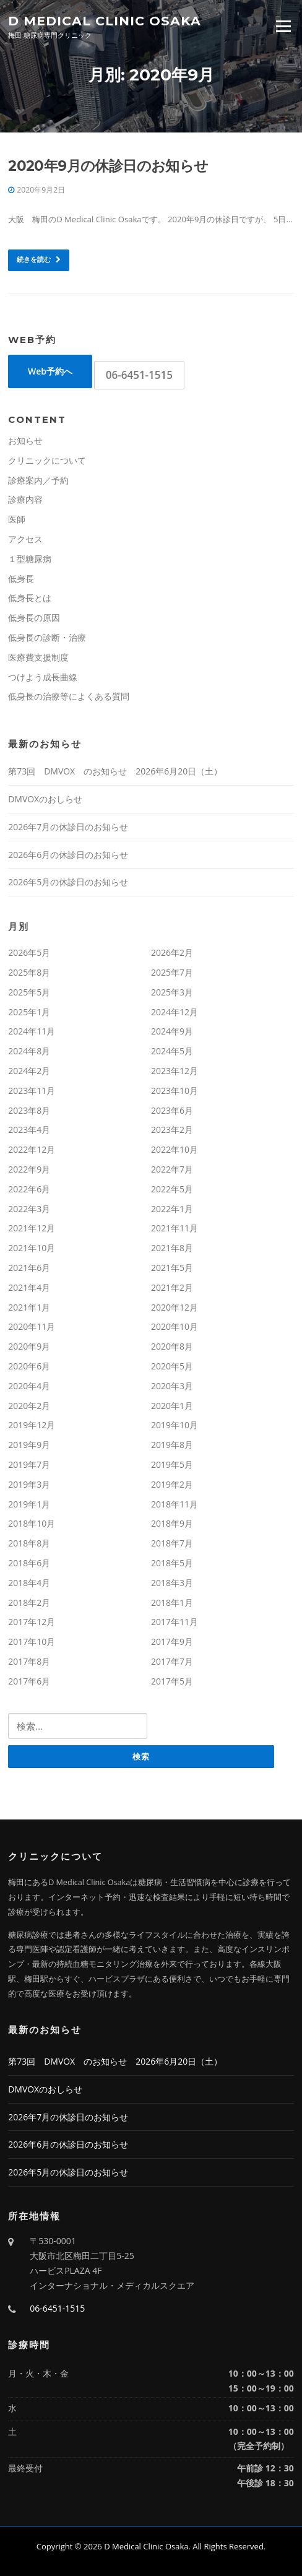  Describe the element at coordinates (174, 1504) in the screenshot. I see `2018年11月` at that location.